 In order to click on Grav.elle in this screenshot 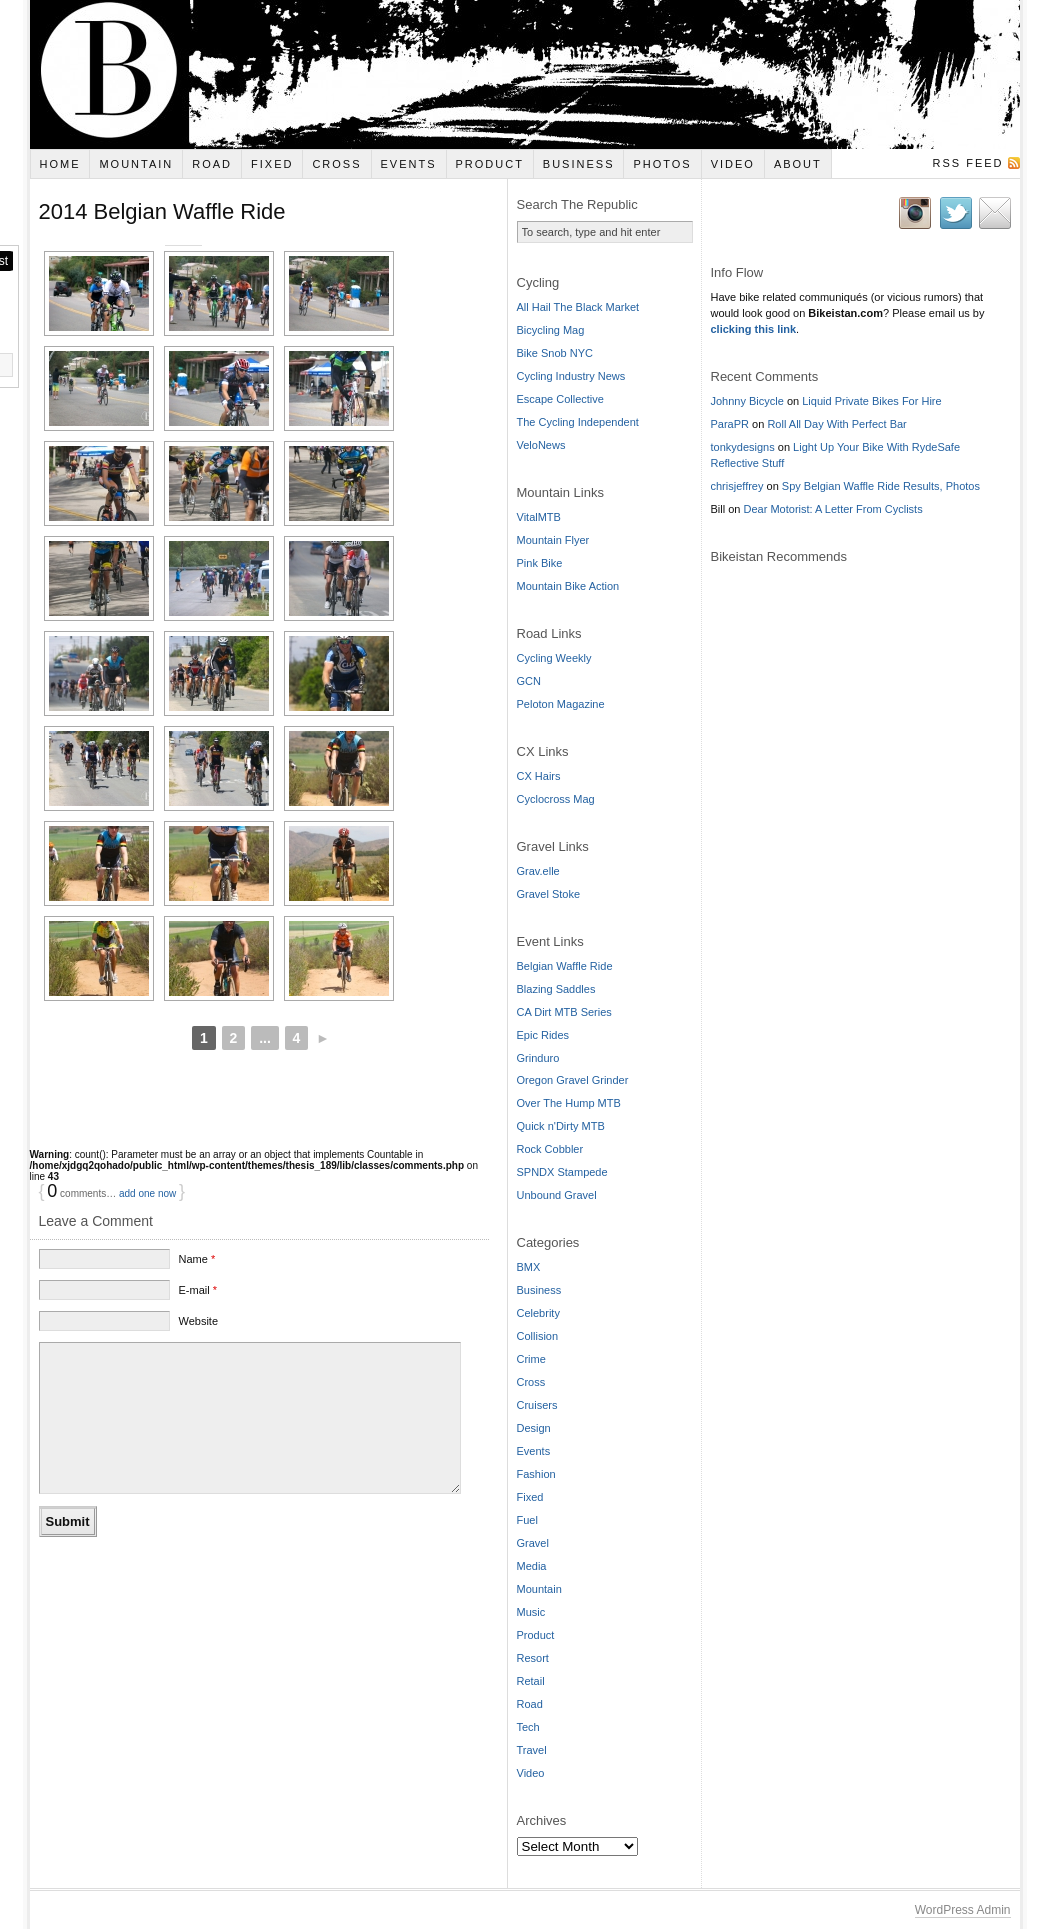, I will do `click(538, 871)`.